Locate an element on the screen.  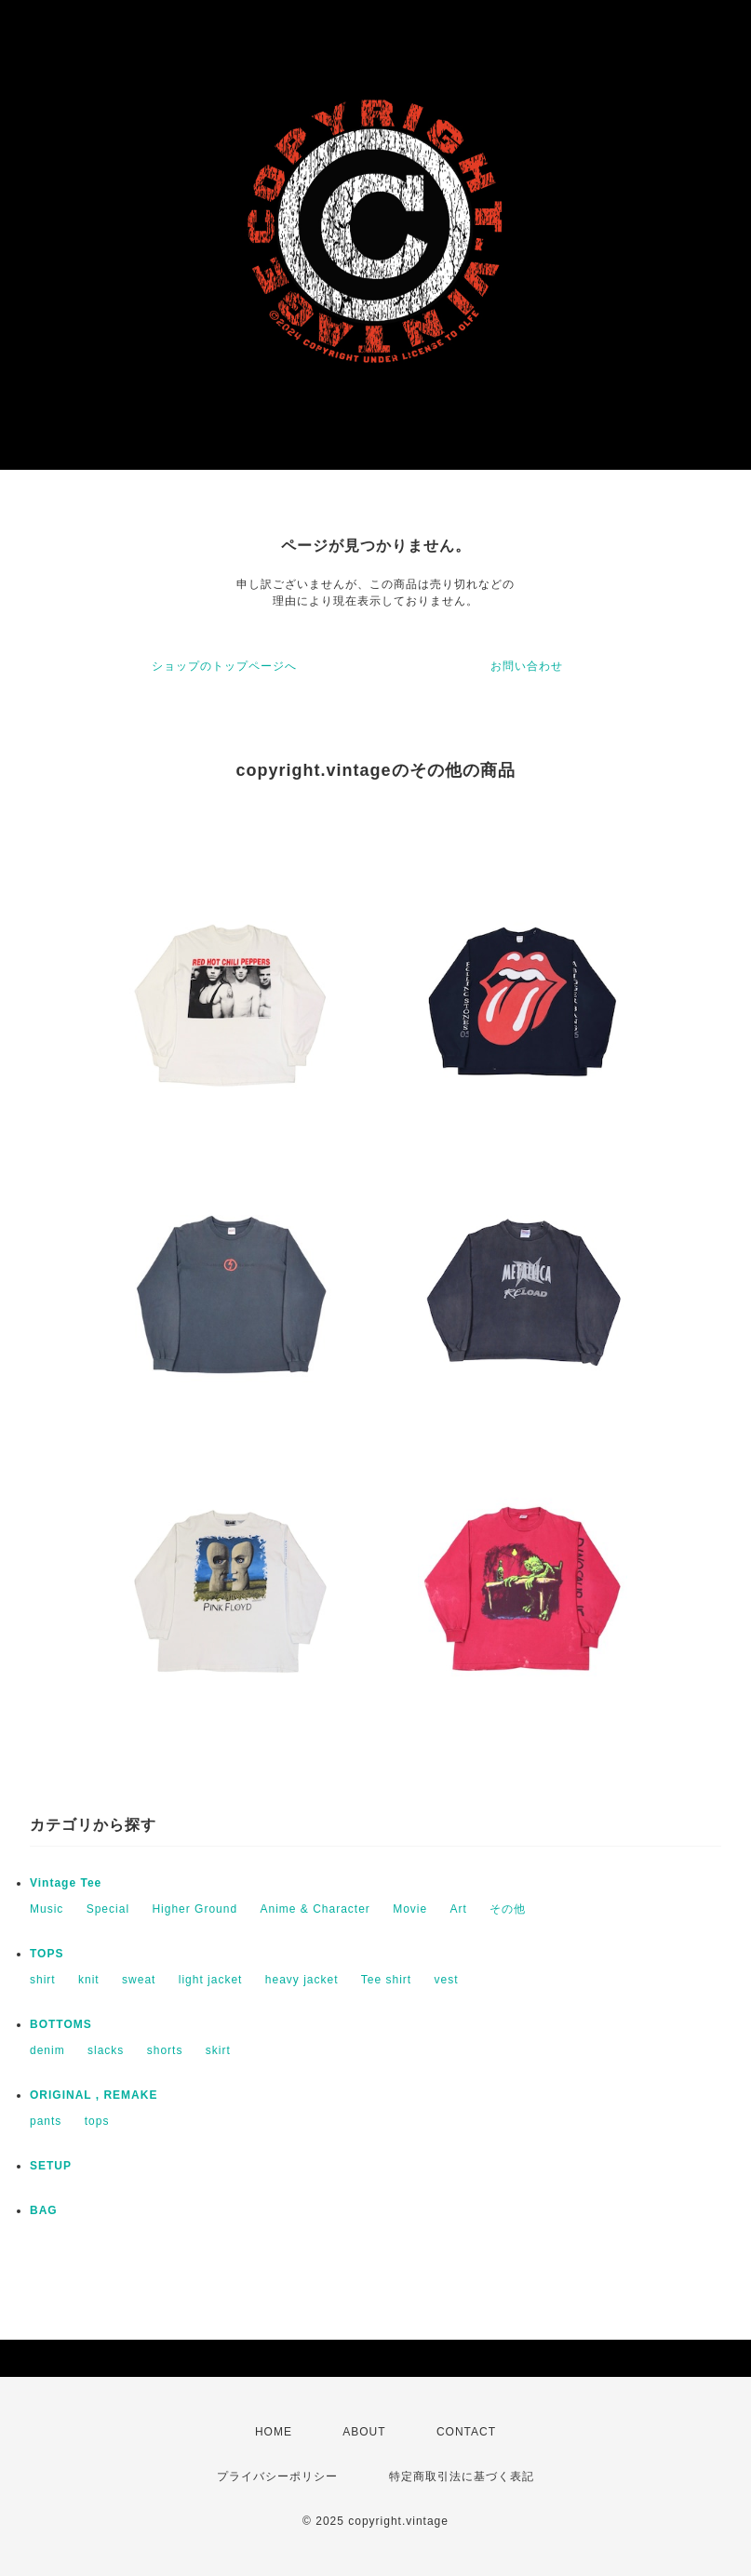
denim is located at coordinates (47, 2050).